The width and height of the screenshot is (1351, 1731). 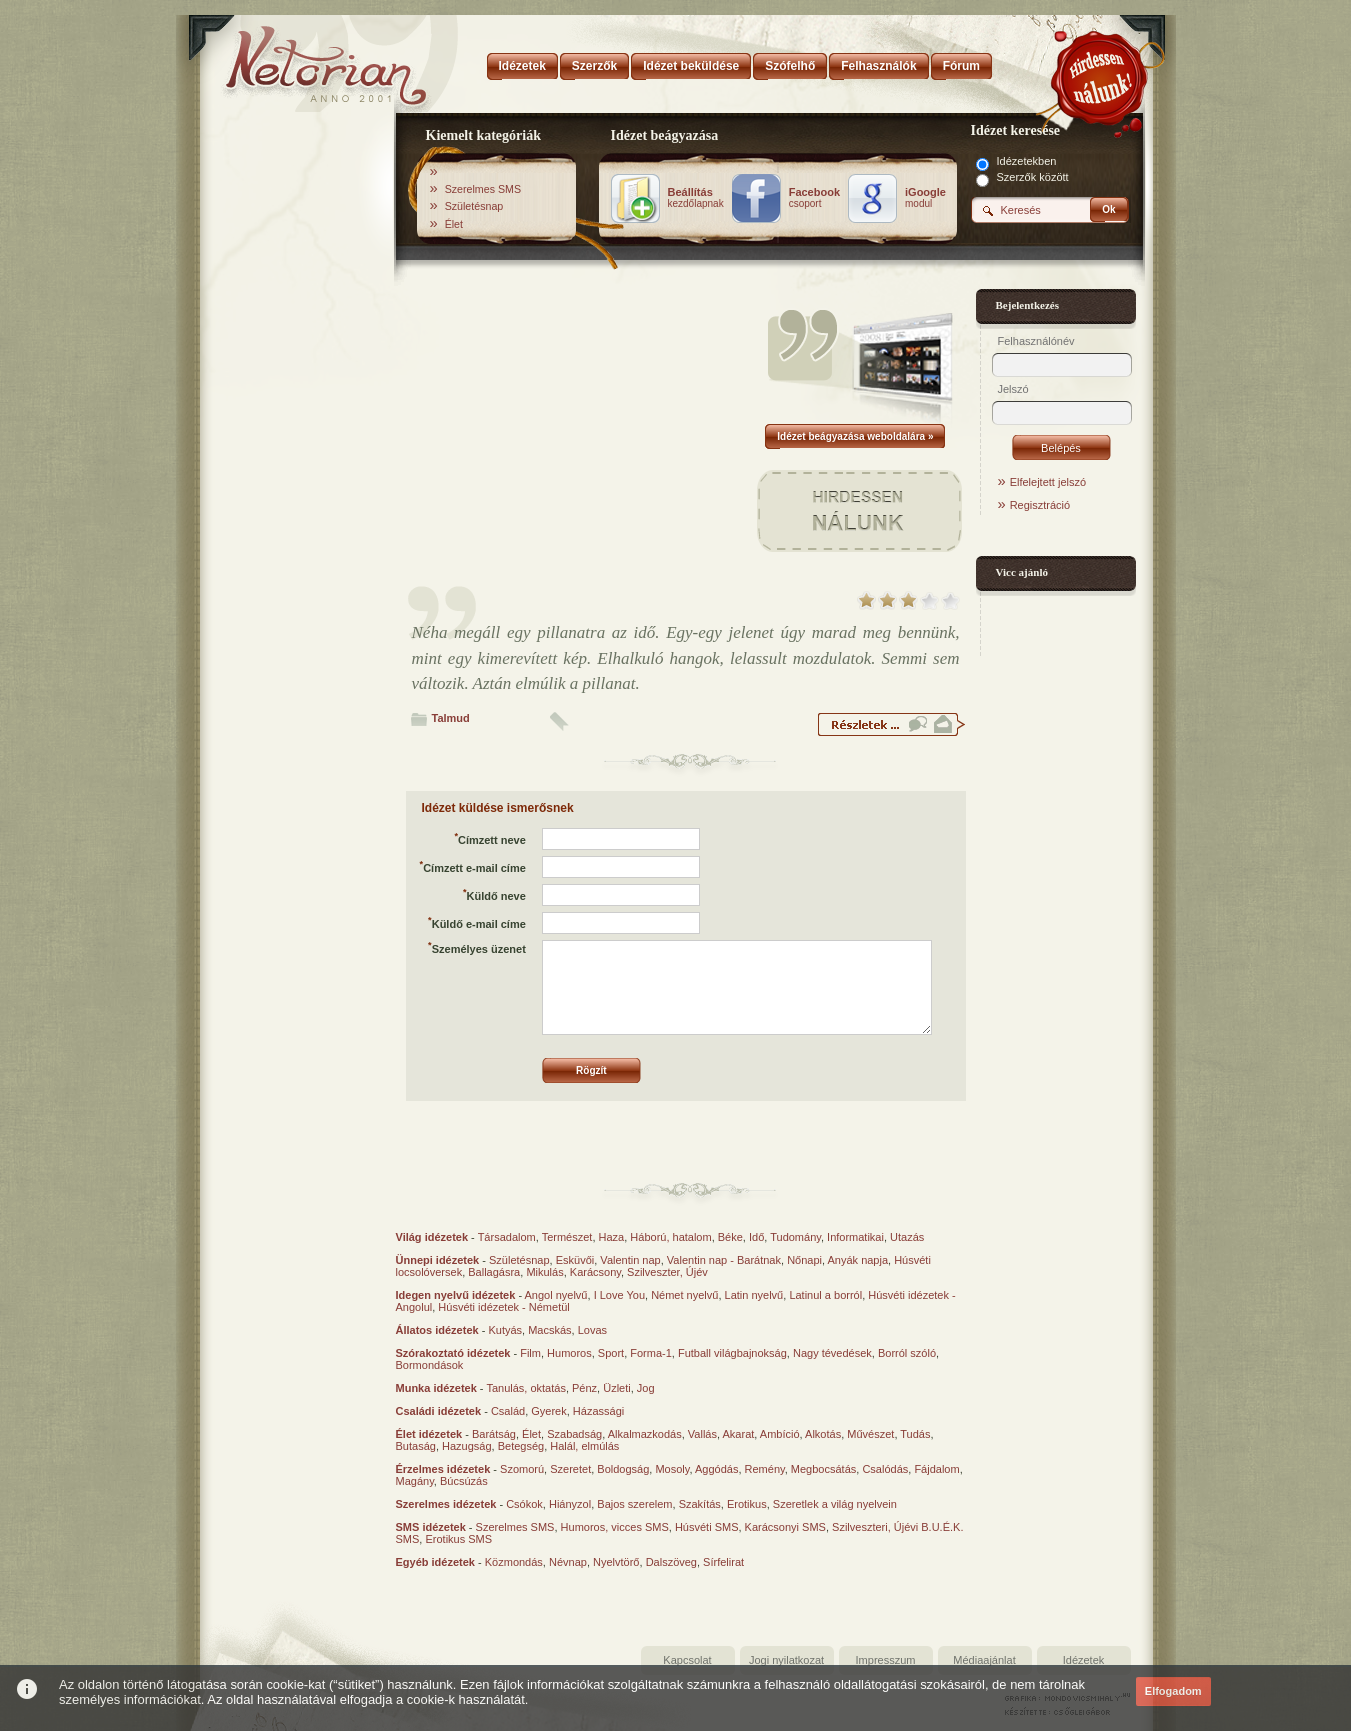 I want to click on Közmondás, so click(x=514, y=1562).